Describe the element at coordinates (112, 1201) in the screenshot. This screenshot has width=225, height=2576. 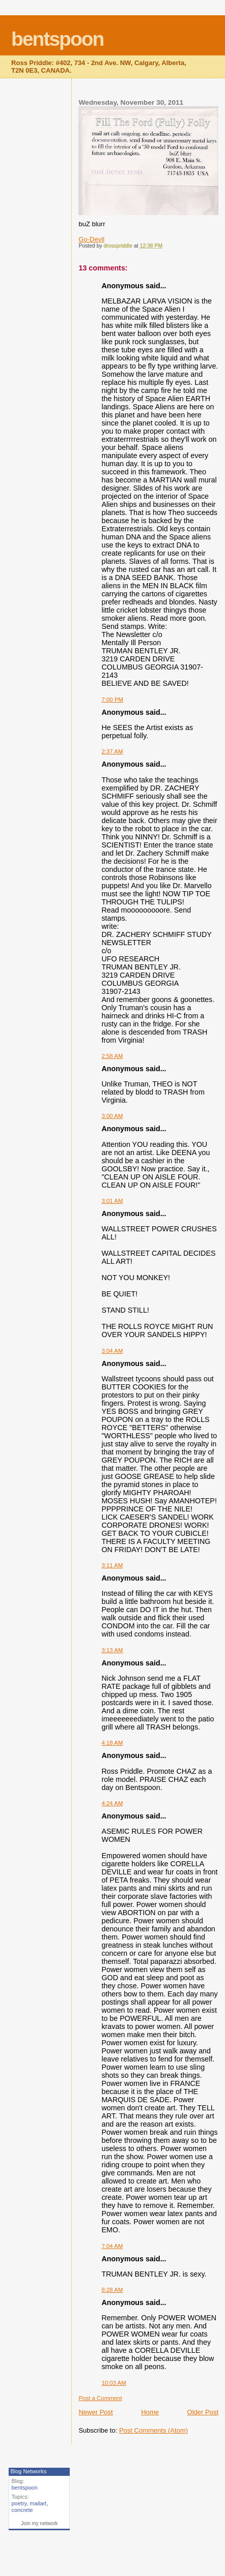
I see `3:01 AM` at that location.